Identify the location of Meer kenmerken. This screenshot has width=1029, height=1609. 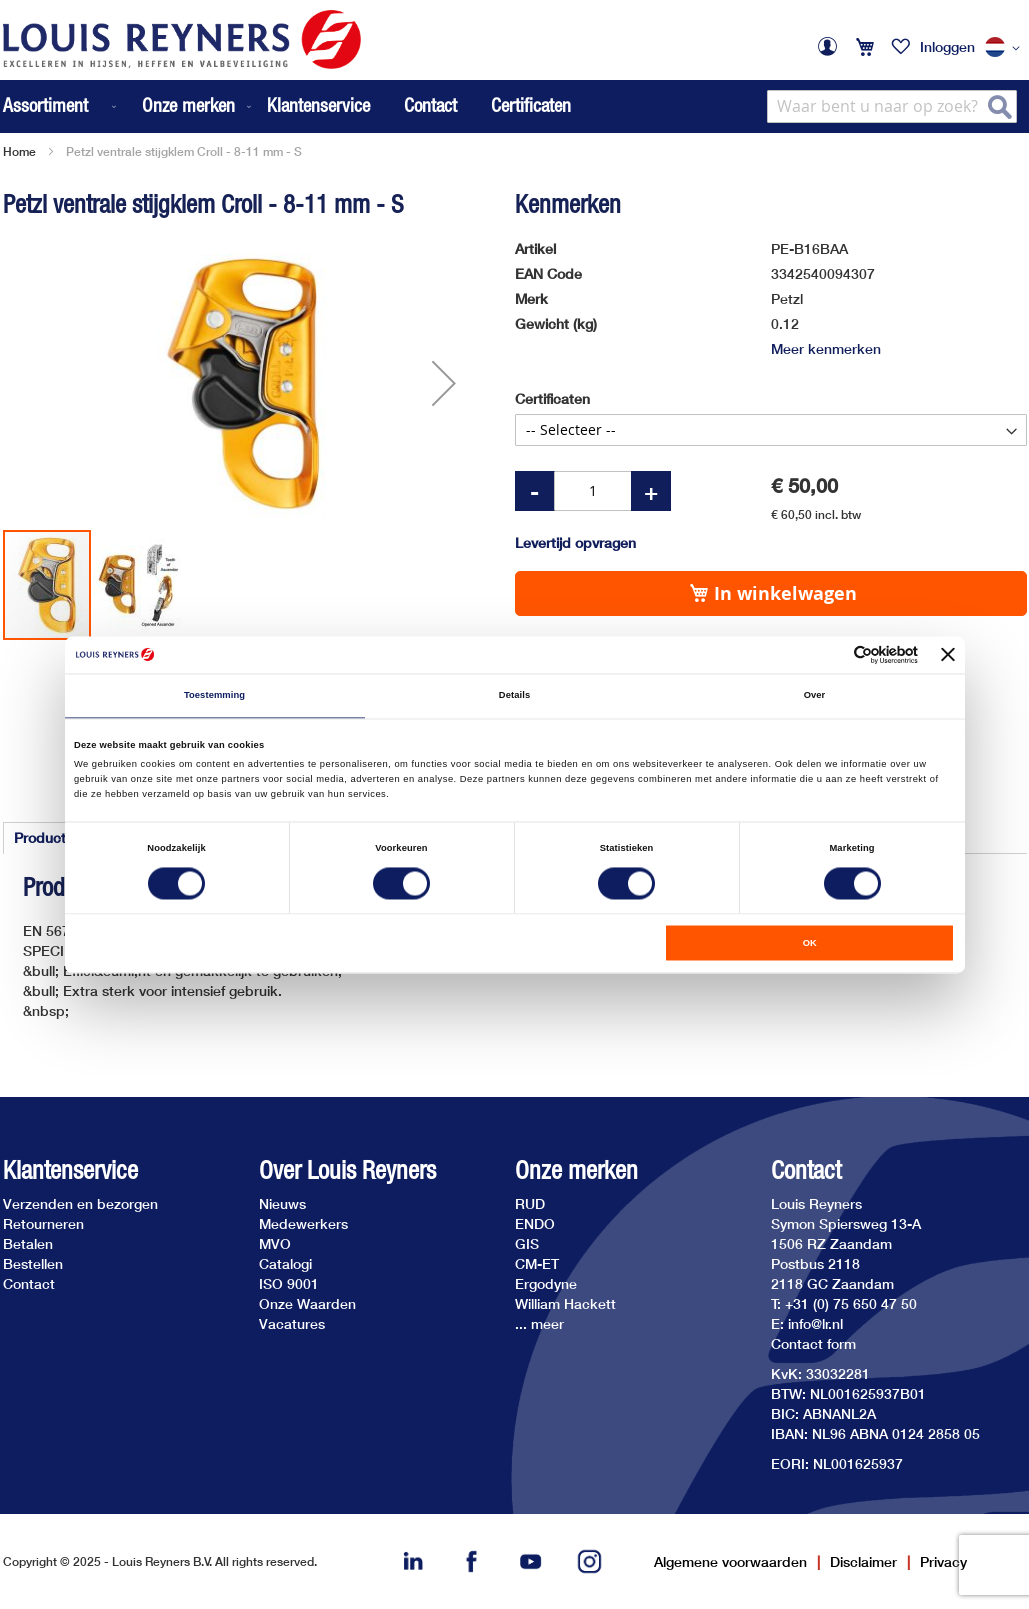
(826, 348).